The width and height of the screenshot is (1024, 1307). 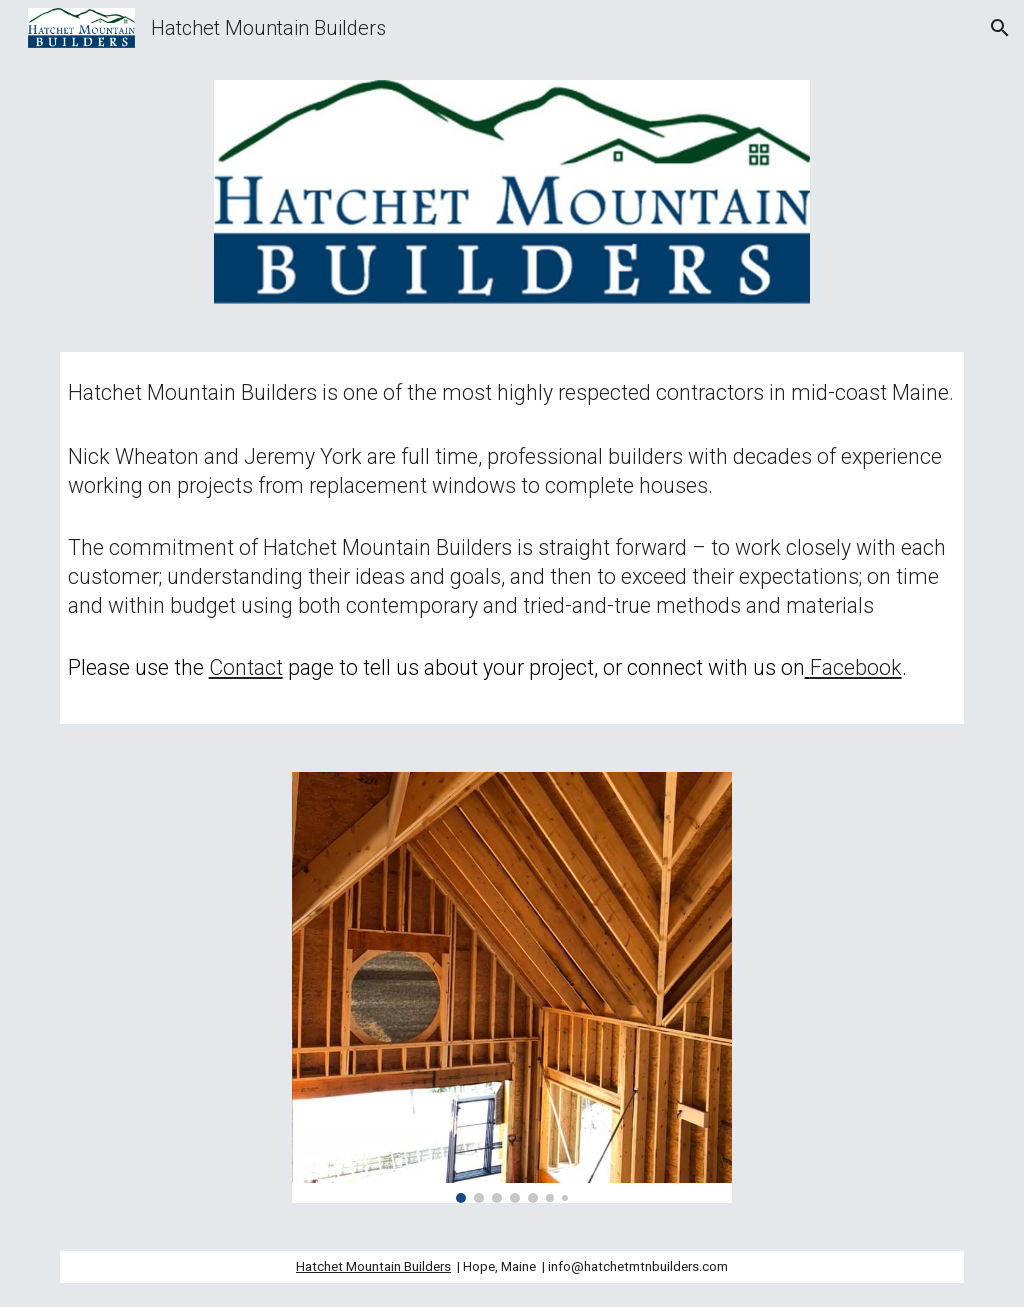 What do you see at coordinates (512, 538) in the screenshot?
I see `[main]` at bounding box center [512, 538].